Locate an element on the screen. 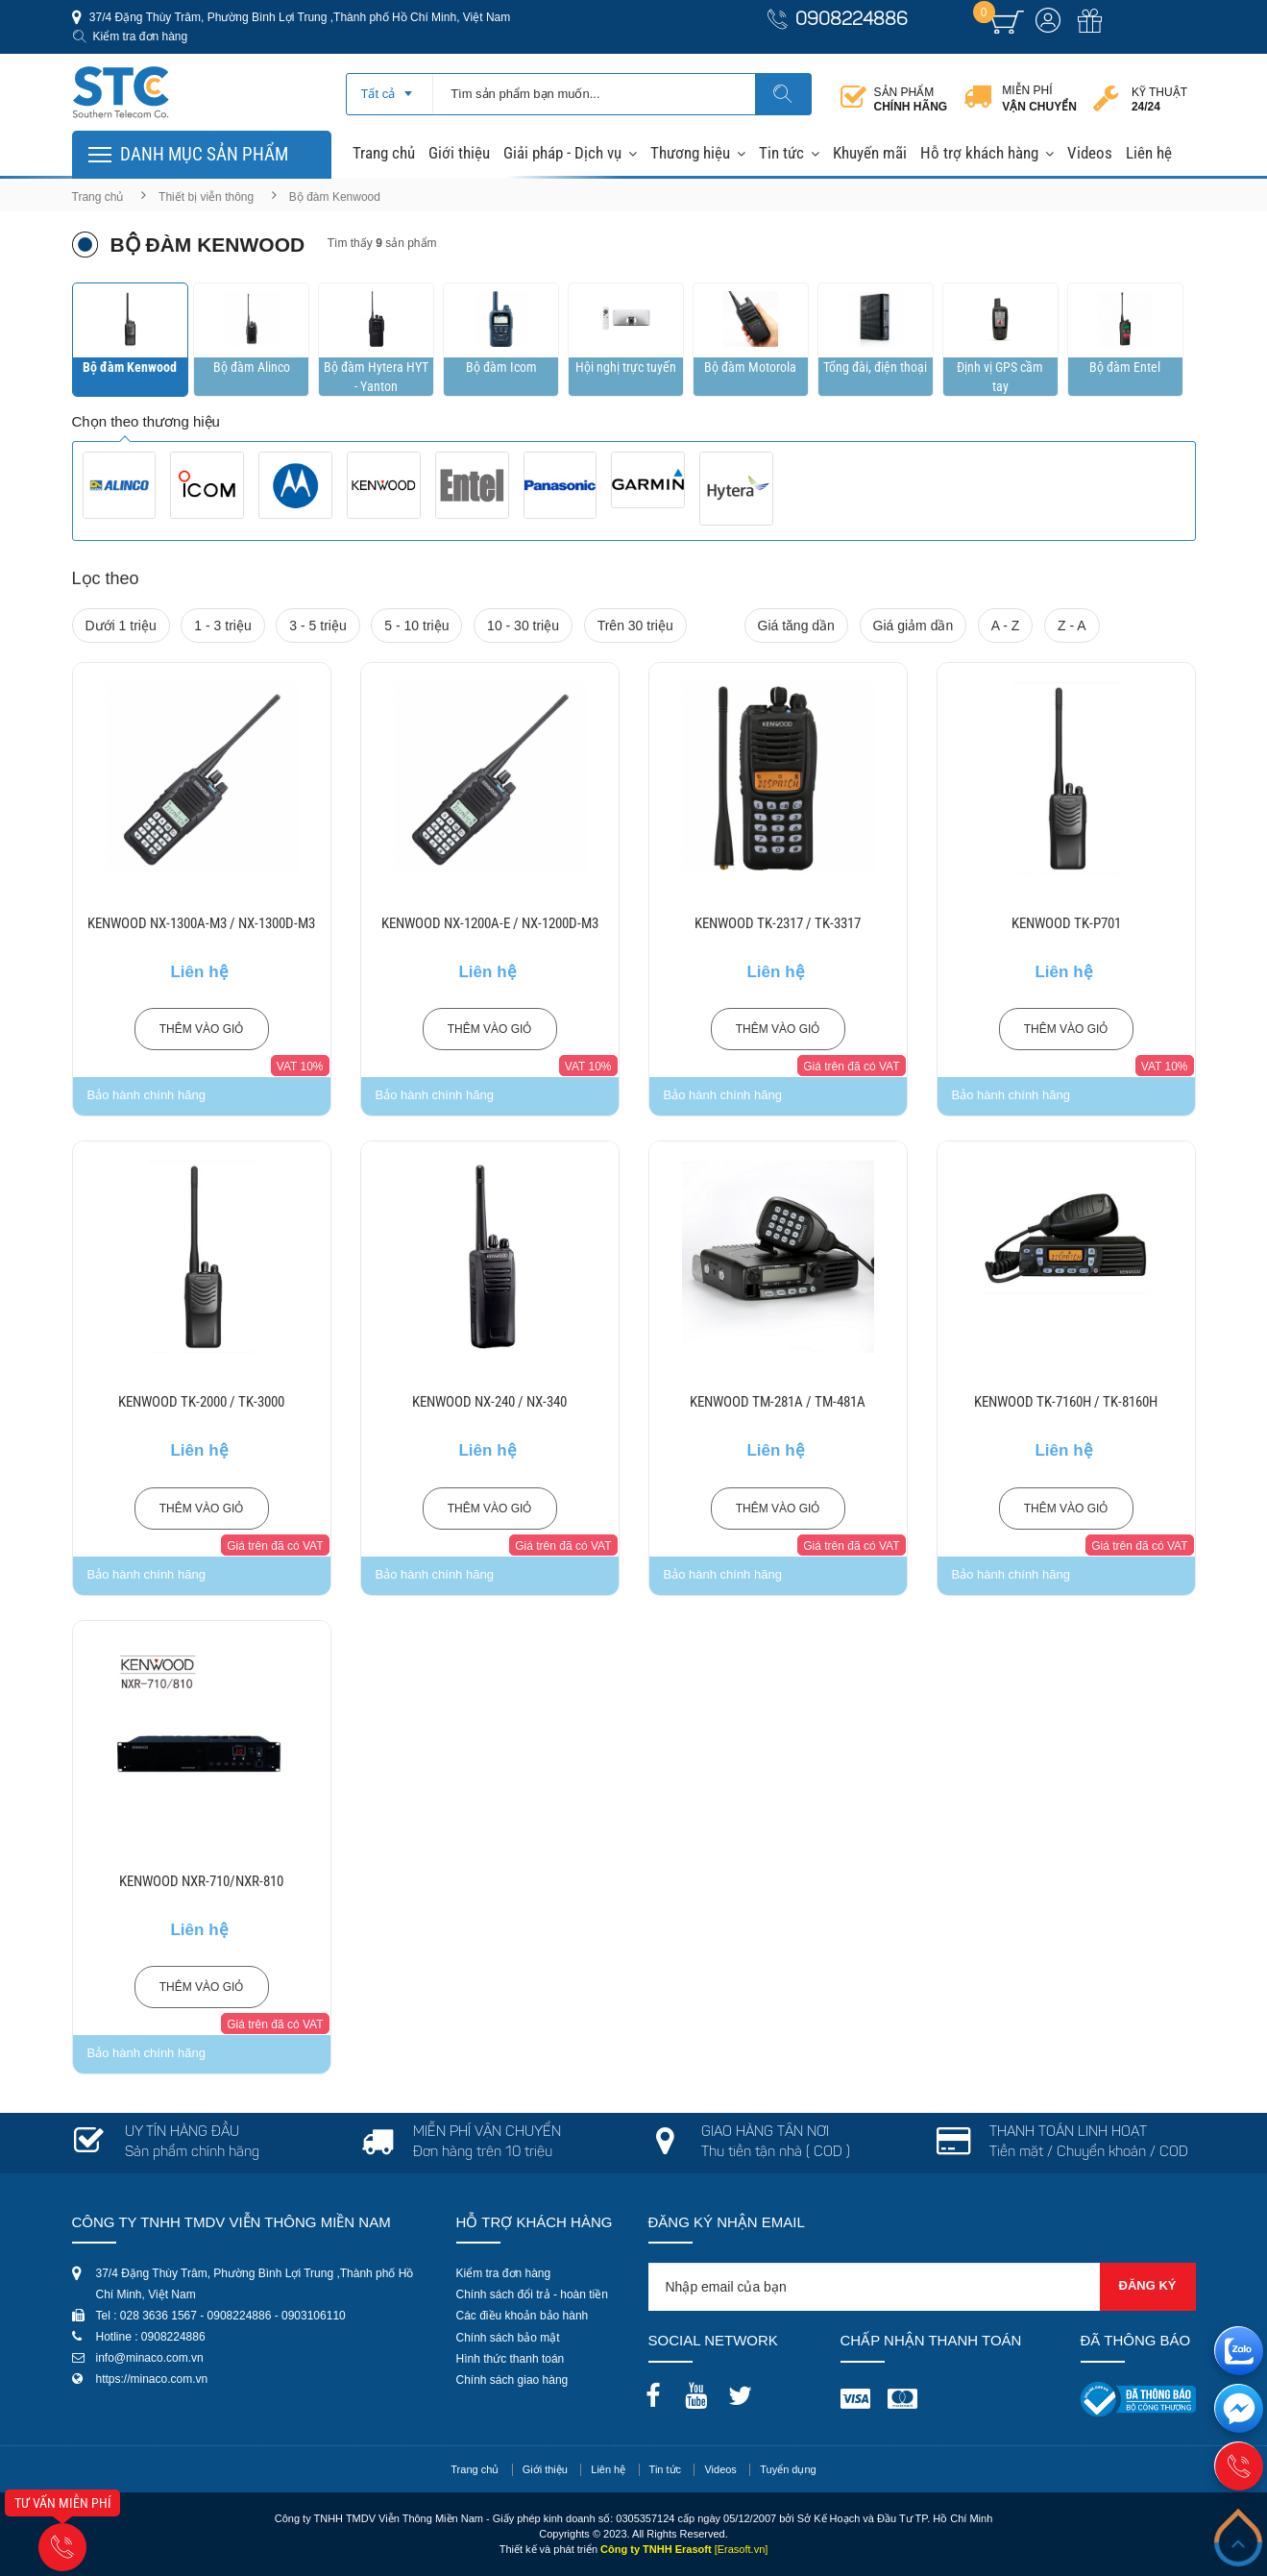 The height and width of the screenshot is (2576, 1267). Chính sách bảo mật is located at coordinates (508, 2337).